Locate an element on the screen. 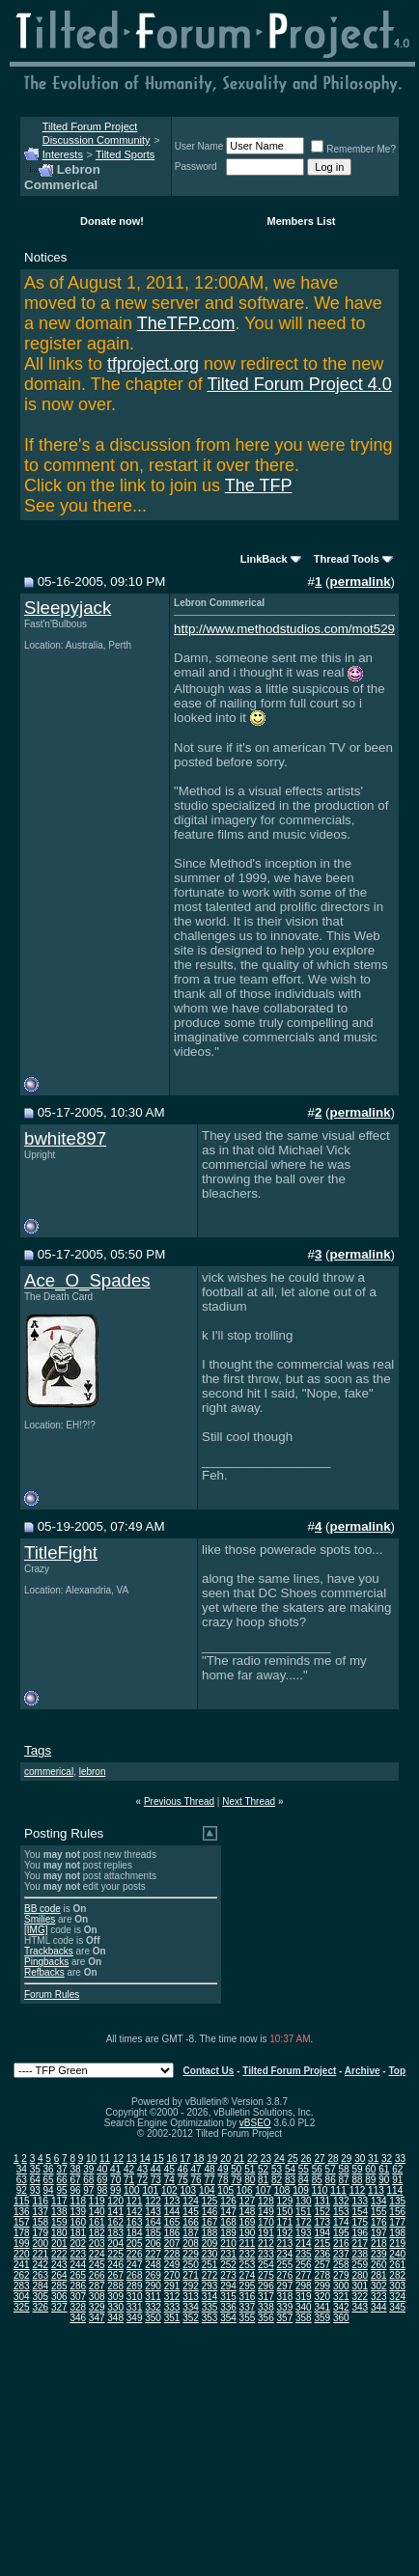 The width and height of the screenshot is (419, 2576). 225 is located at coordinates (115, 2254).